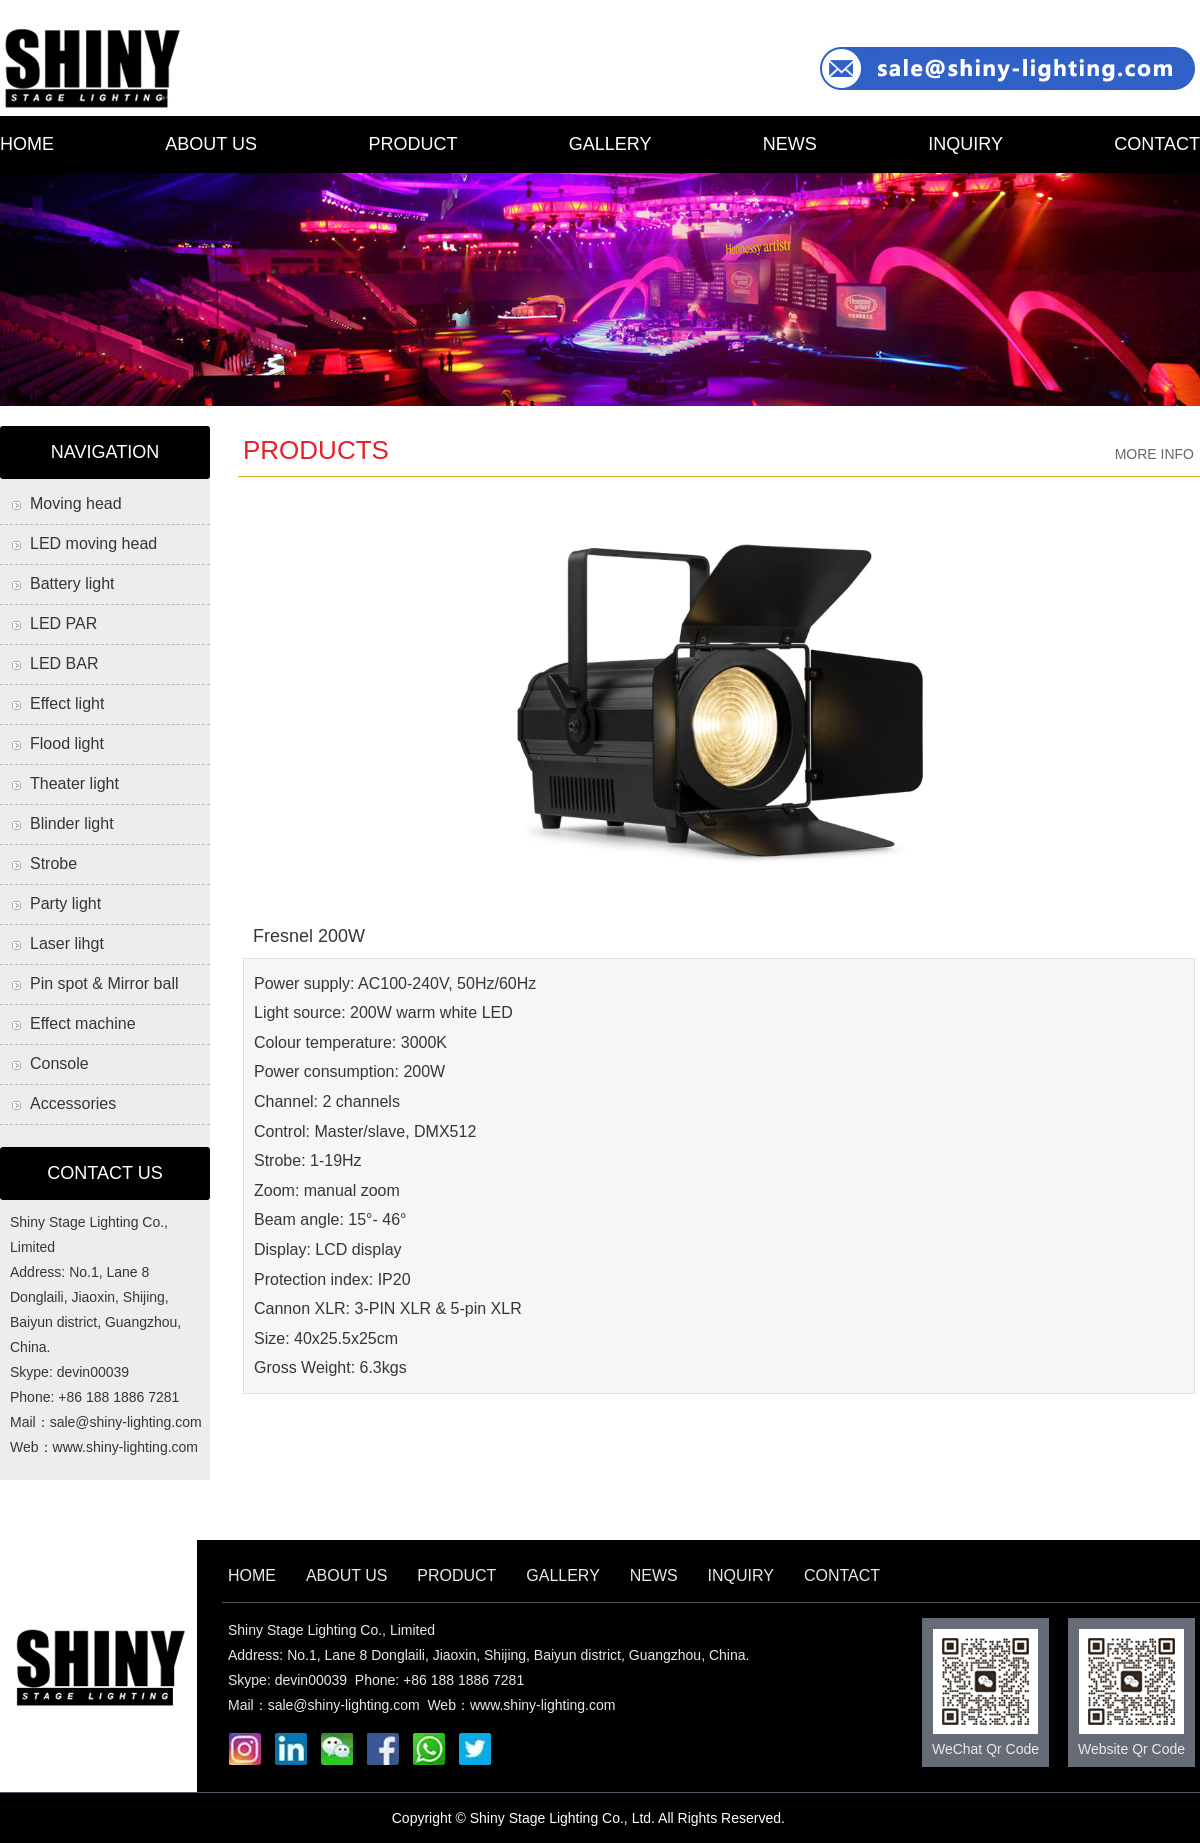 This screenshot has height=1843, width=1200. I want to click on Effect light, so click(67, 703).